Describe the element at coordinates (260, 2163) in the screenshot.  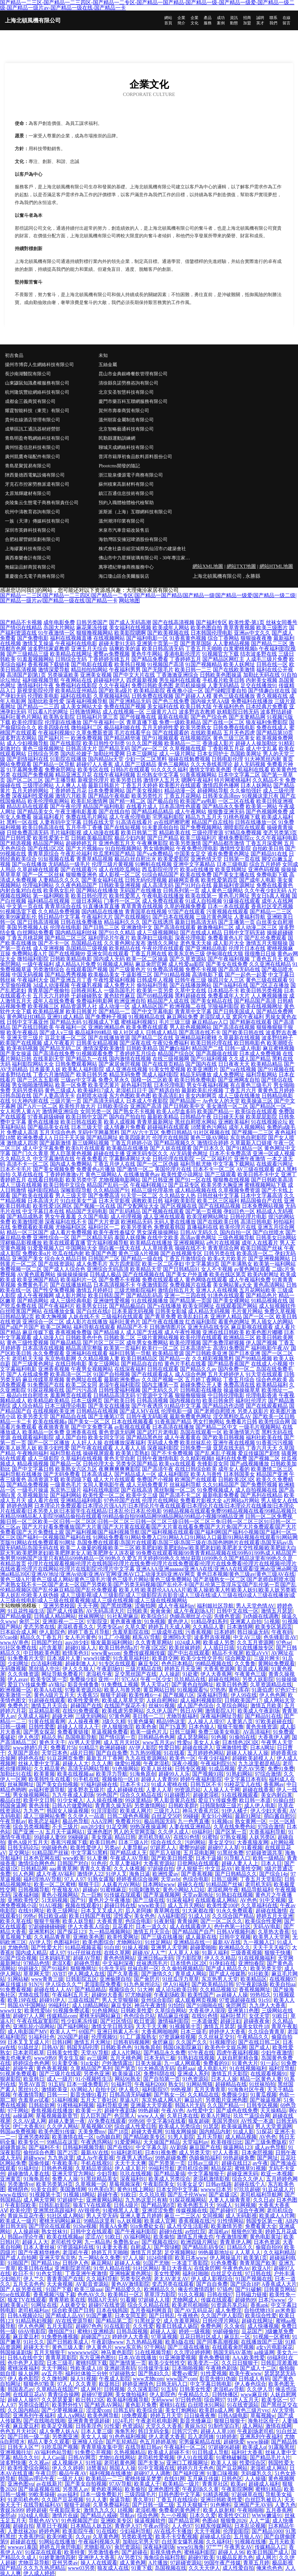
I see `av午夜` at that location.